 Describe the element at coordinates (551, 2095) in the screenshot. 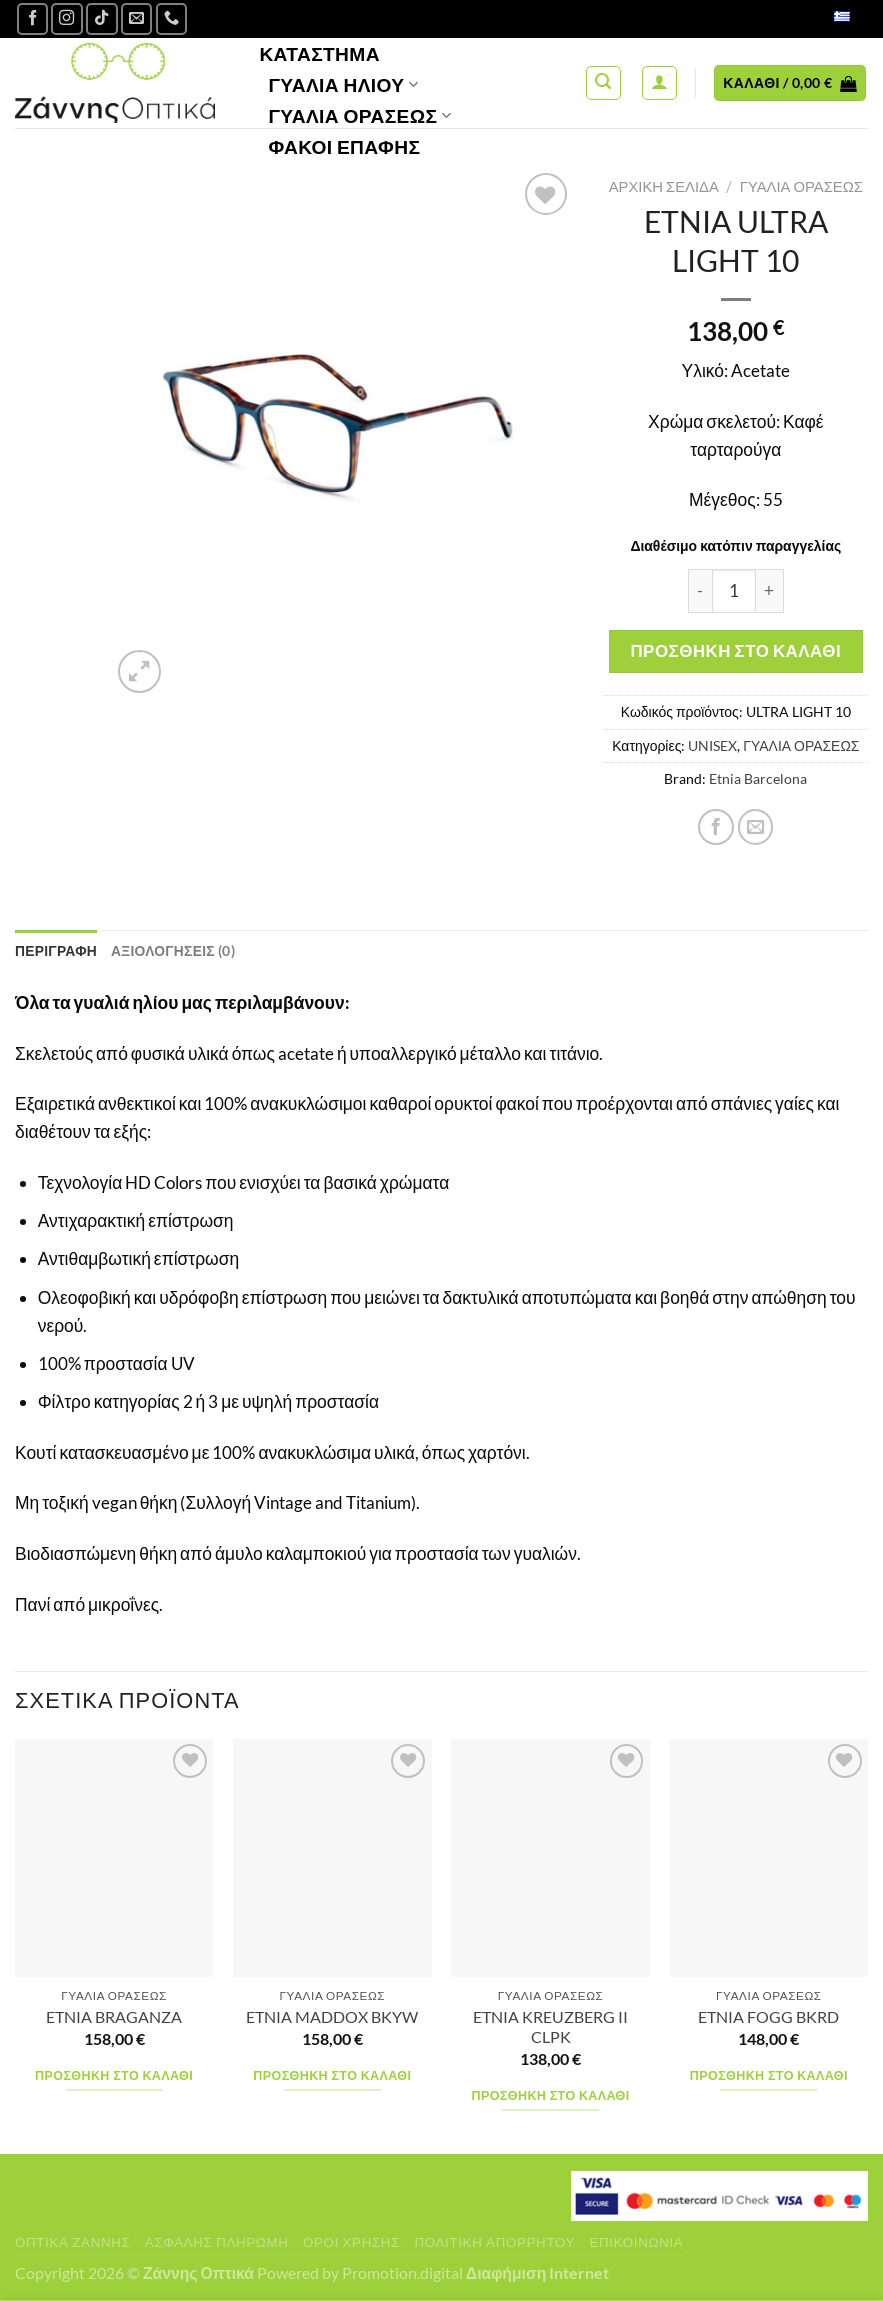

I see `Προσθήκη στο καλάθι [Προσθήκη στο καλάθι: “ETNIA KREUZBERG II CLPK”]` at that location.